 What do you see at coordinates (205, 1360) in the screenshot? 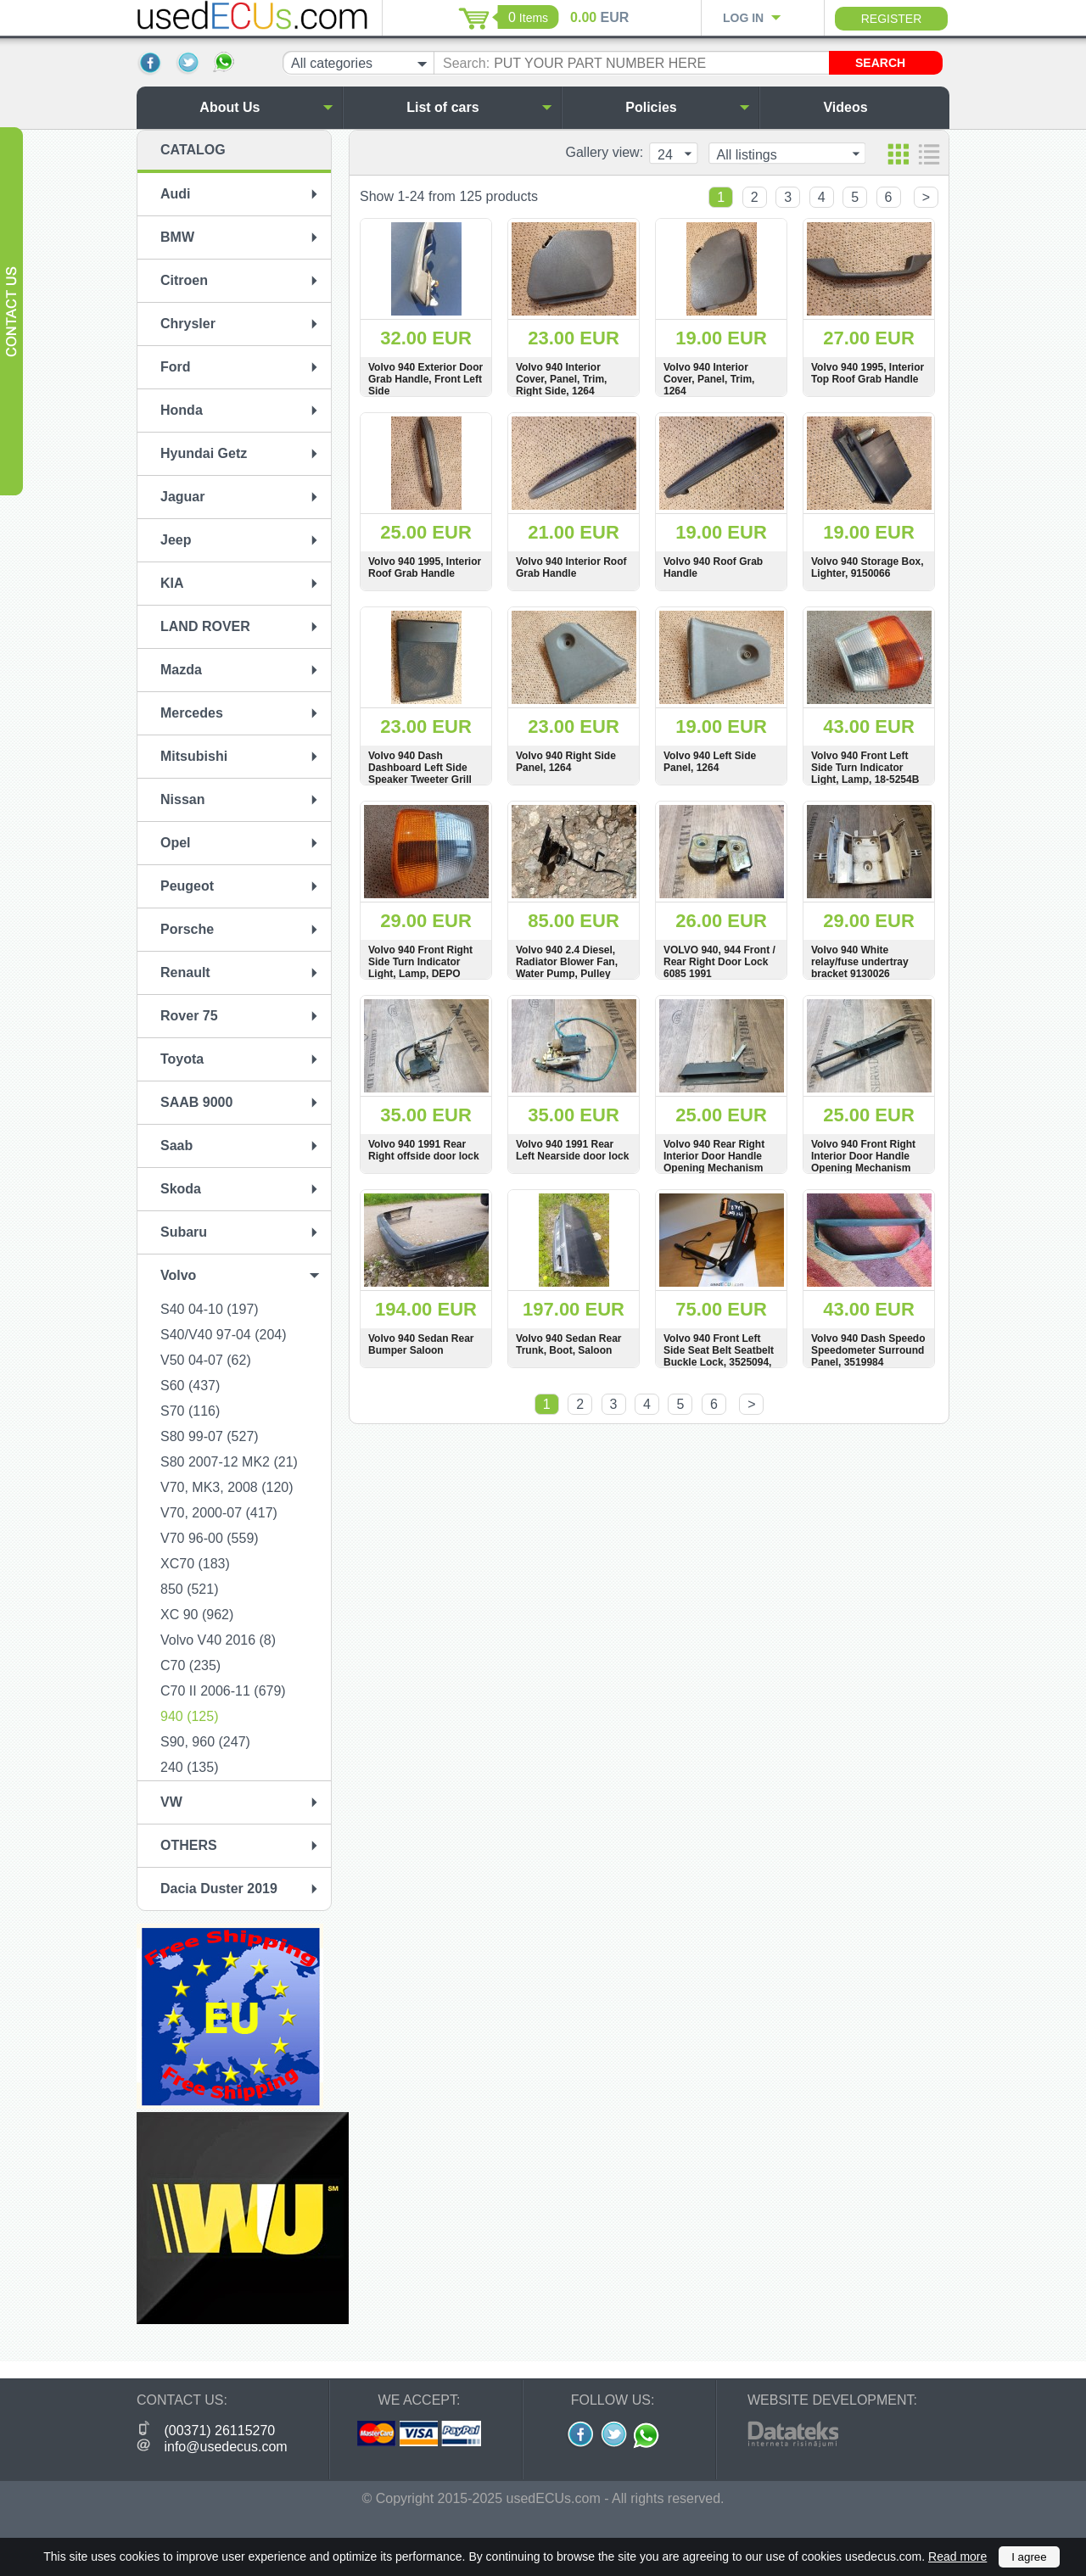
I see `V50 04-07 (62)` at bounding box center [205, 1360].